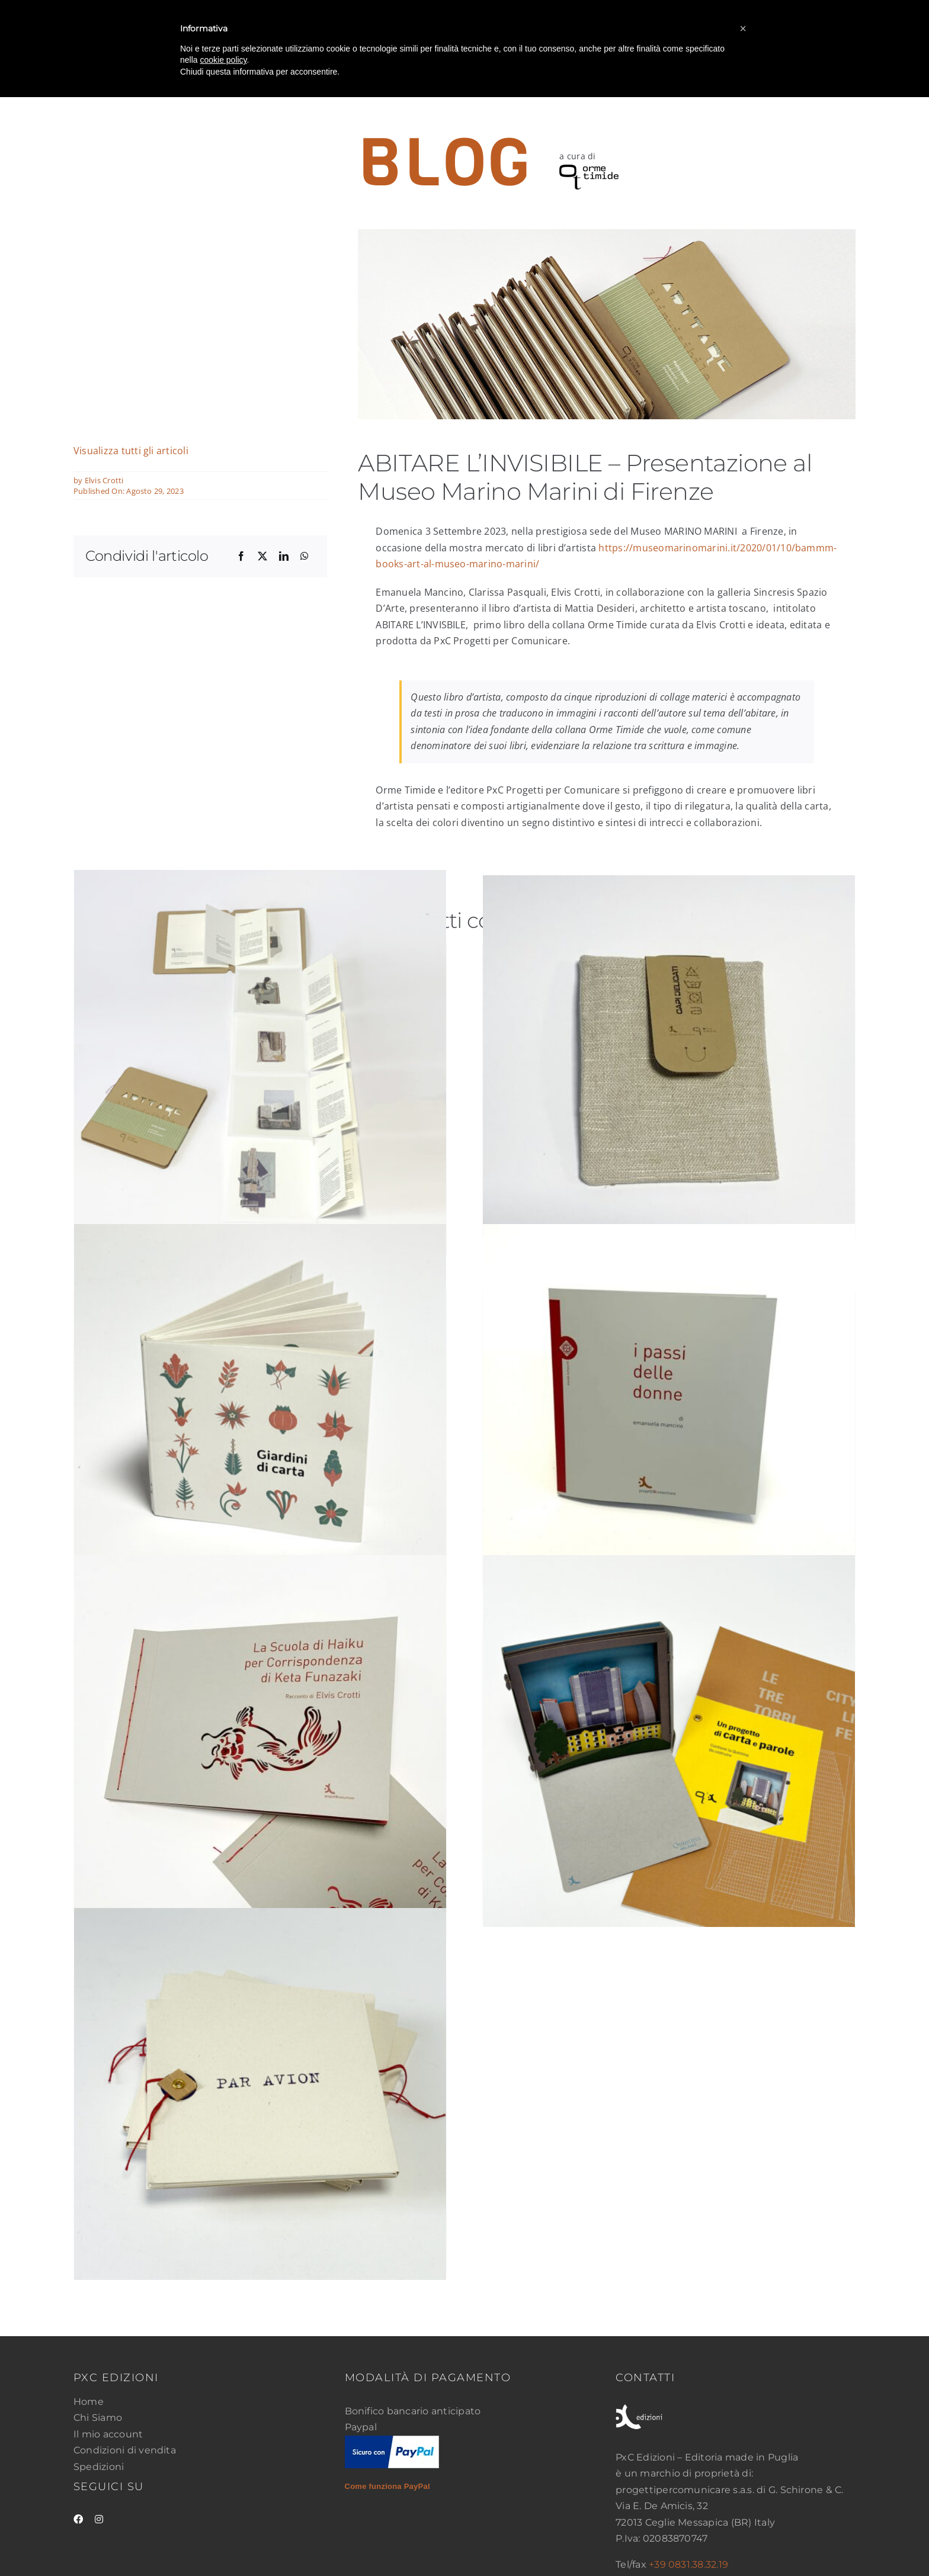 This screenshot has height=2576, width=929. I want to click on [facebook], so click(78, 2519).